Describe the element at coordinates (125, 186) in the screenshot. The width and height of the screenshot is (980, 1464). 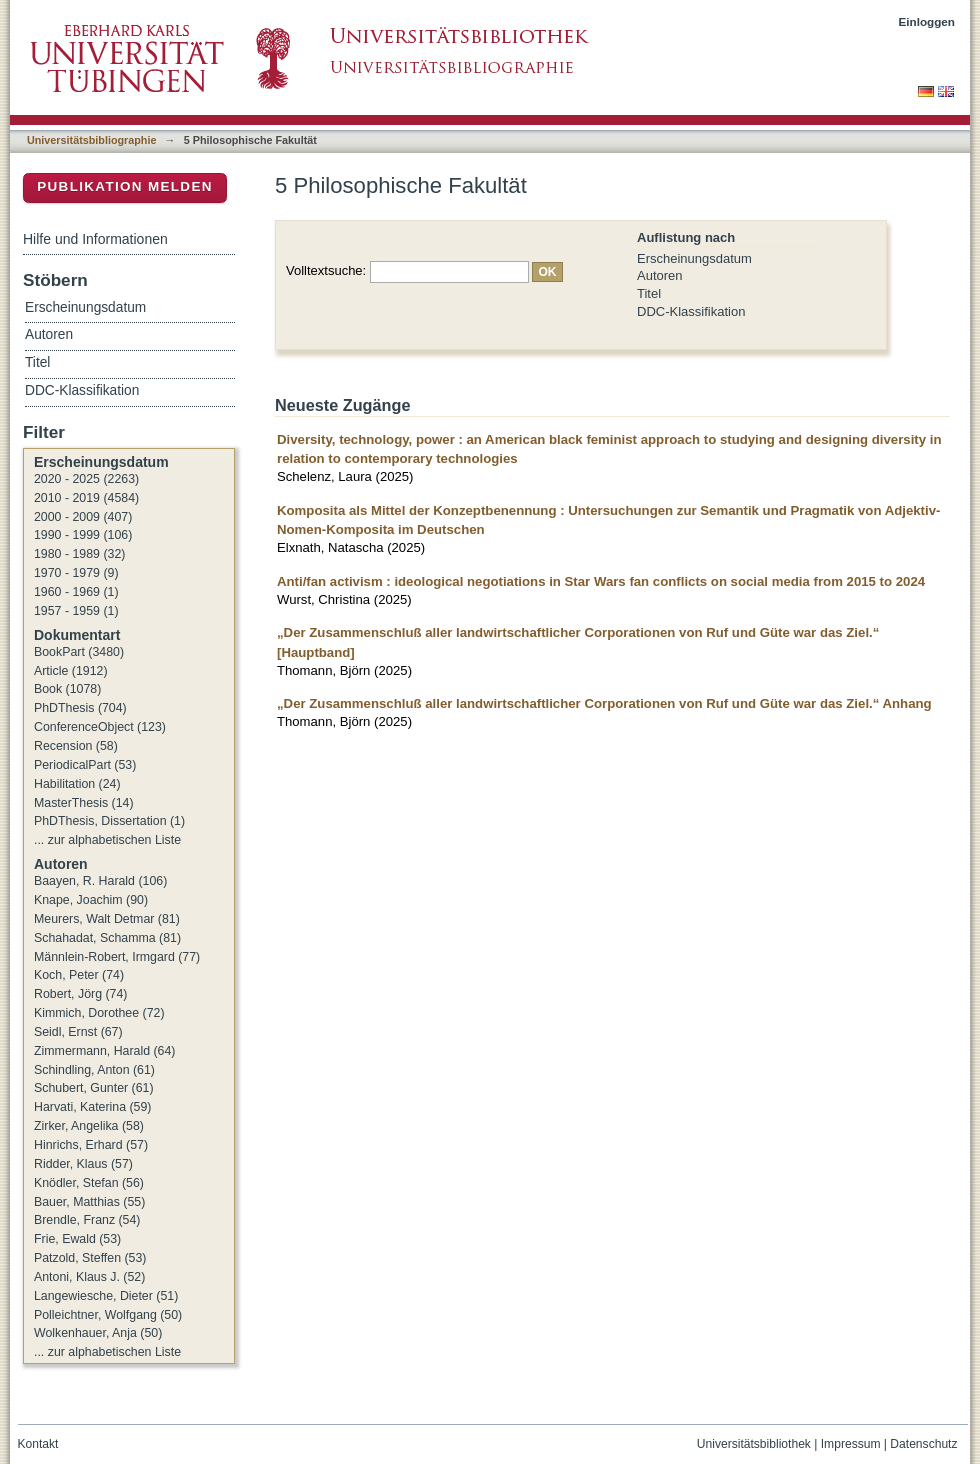
I see `Publikation melden` at that location.